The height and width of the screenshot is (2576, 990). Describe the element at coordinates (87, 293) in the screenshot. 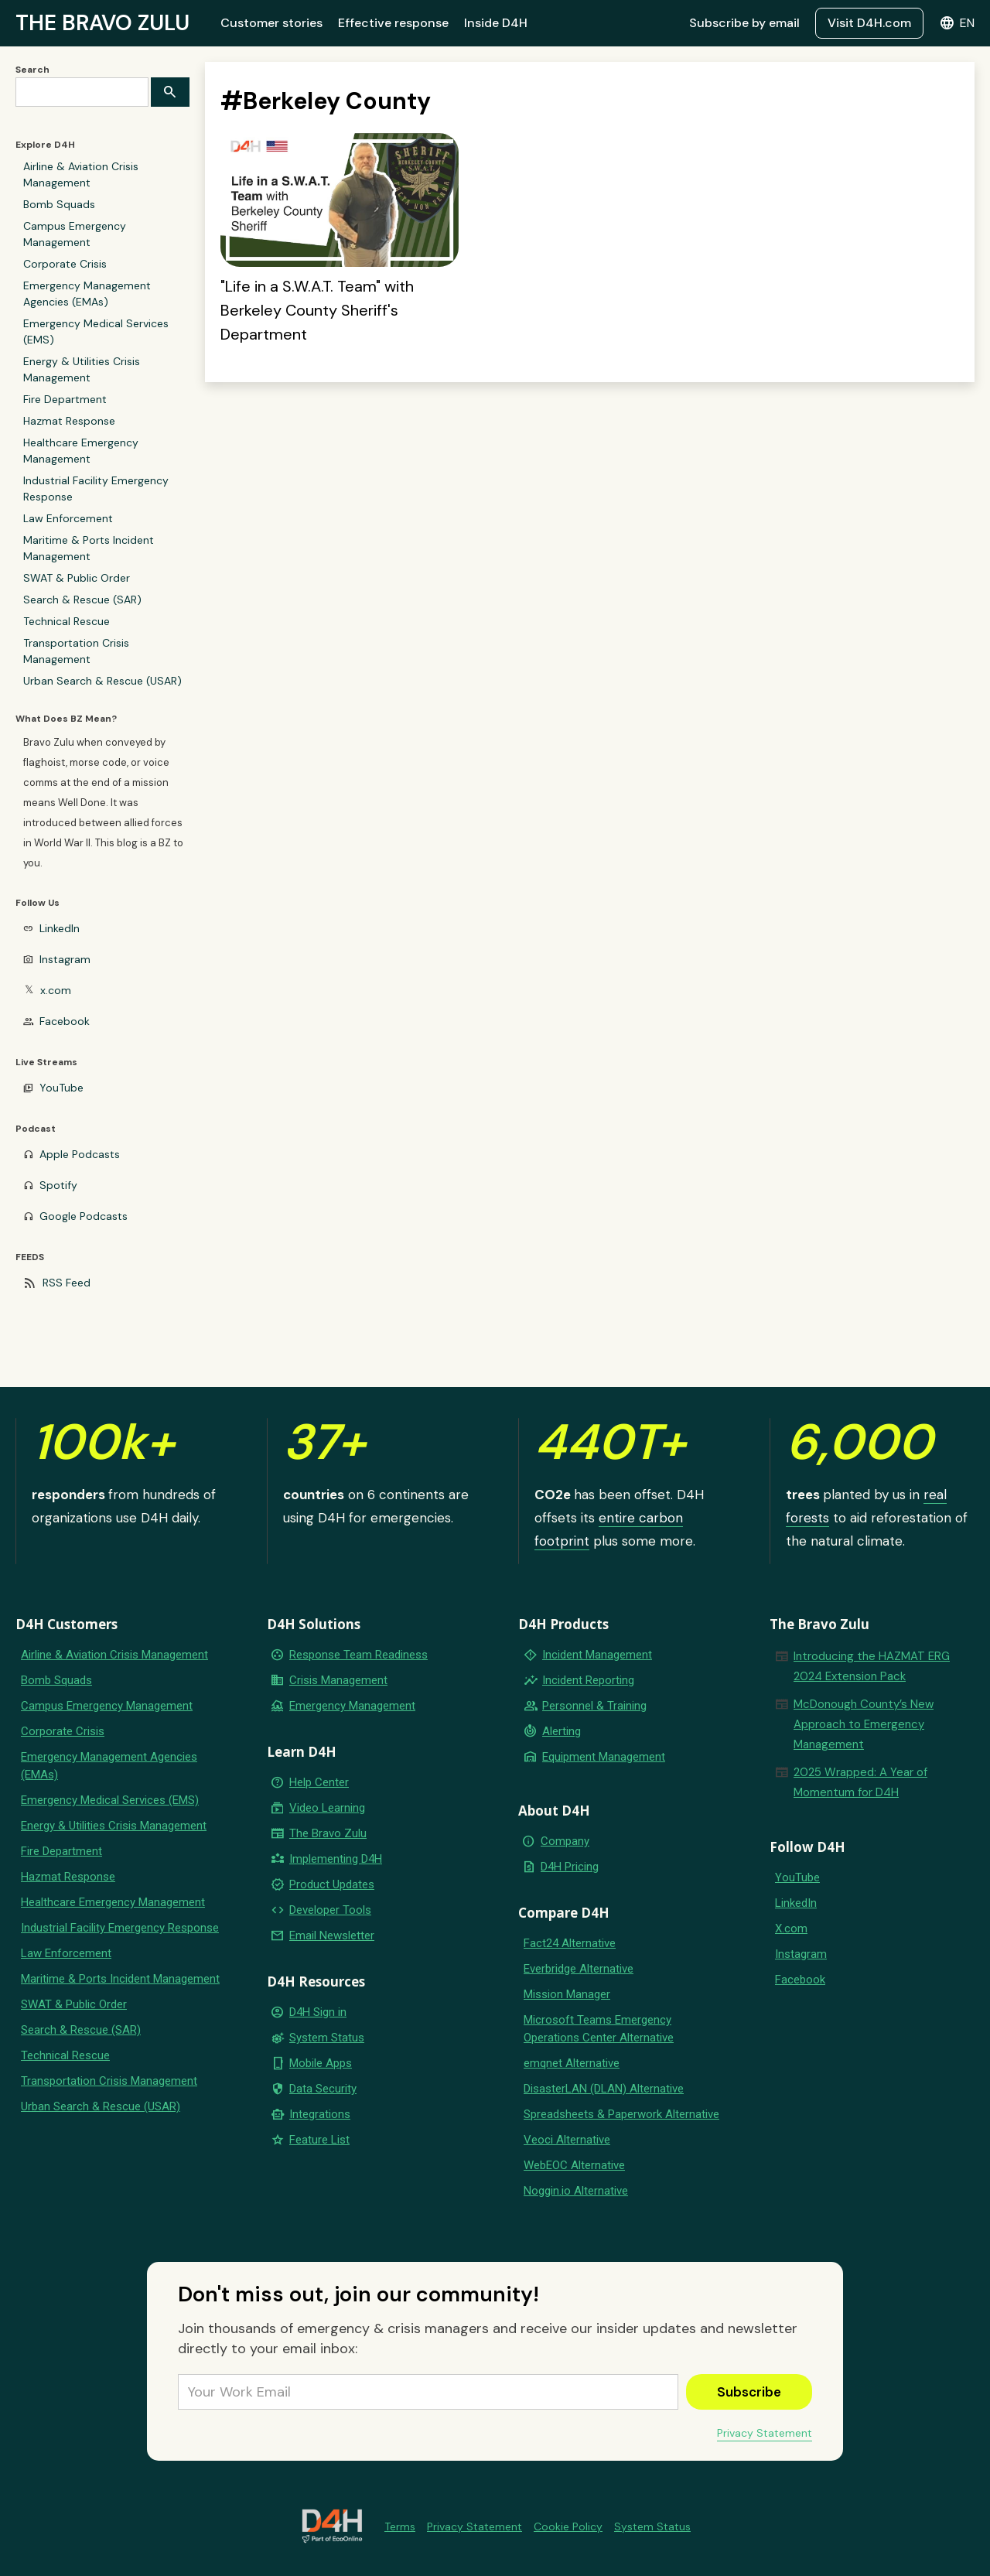

I see `Emergency Management Agencies (EMAs)` at that location.